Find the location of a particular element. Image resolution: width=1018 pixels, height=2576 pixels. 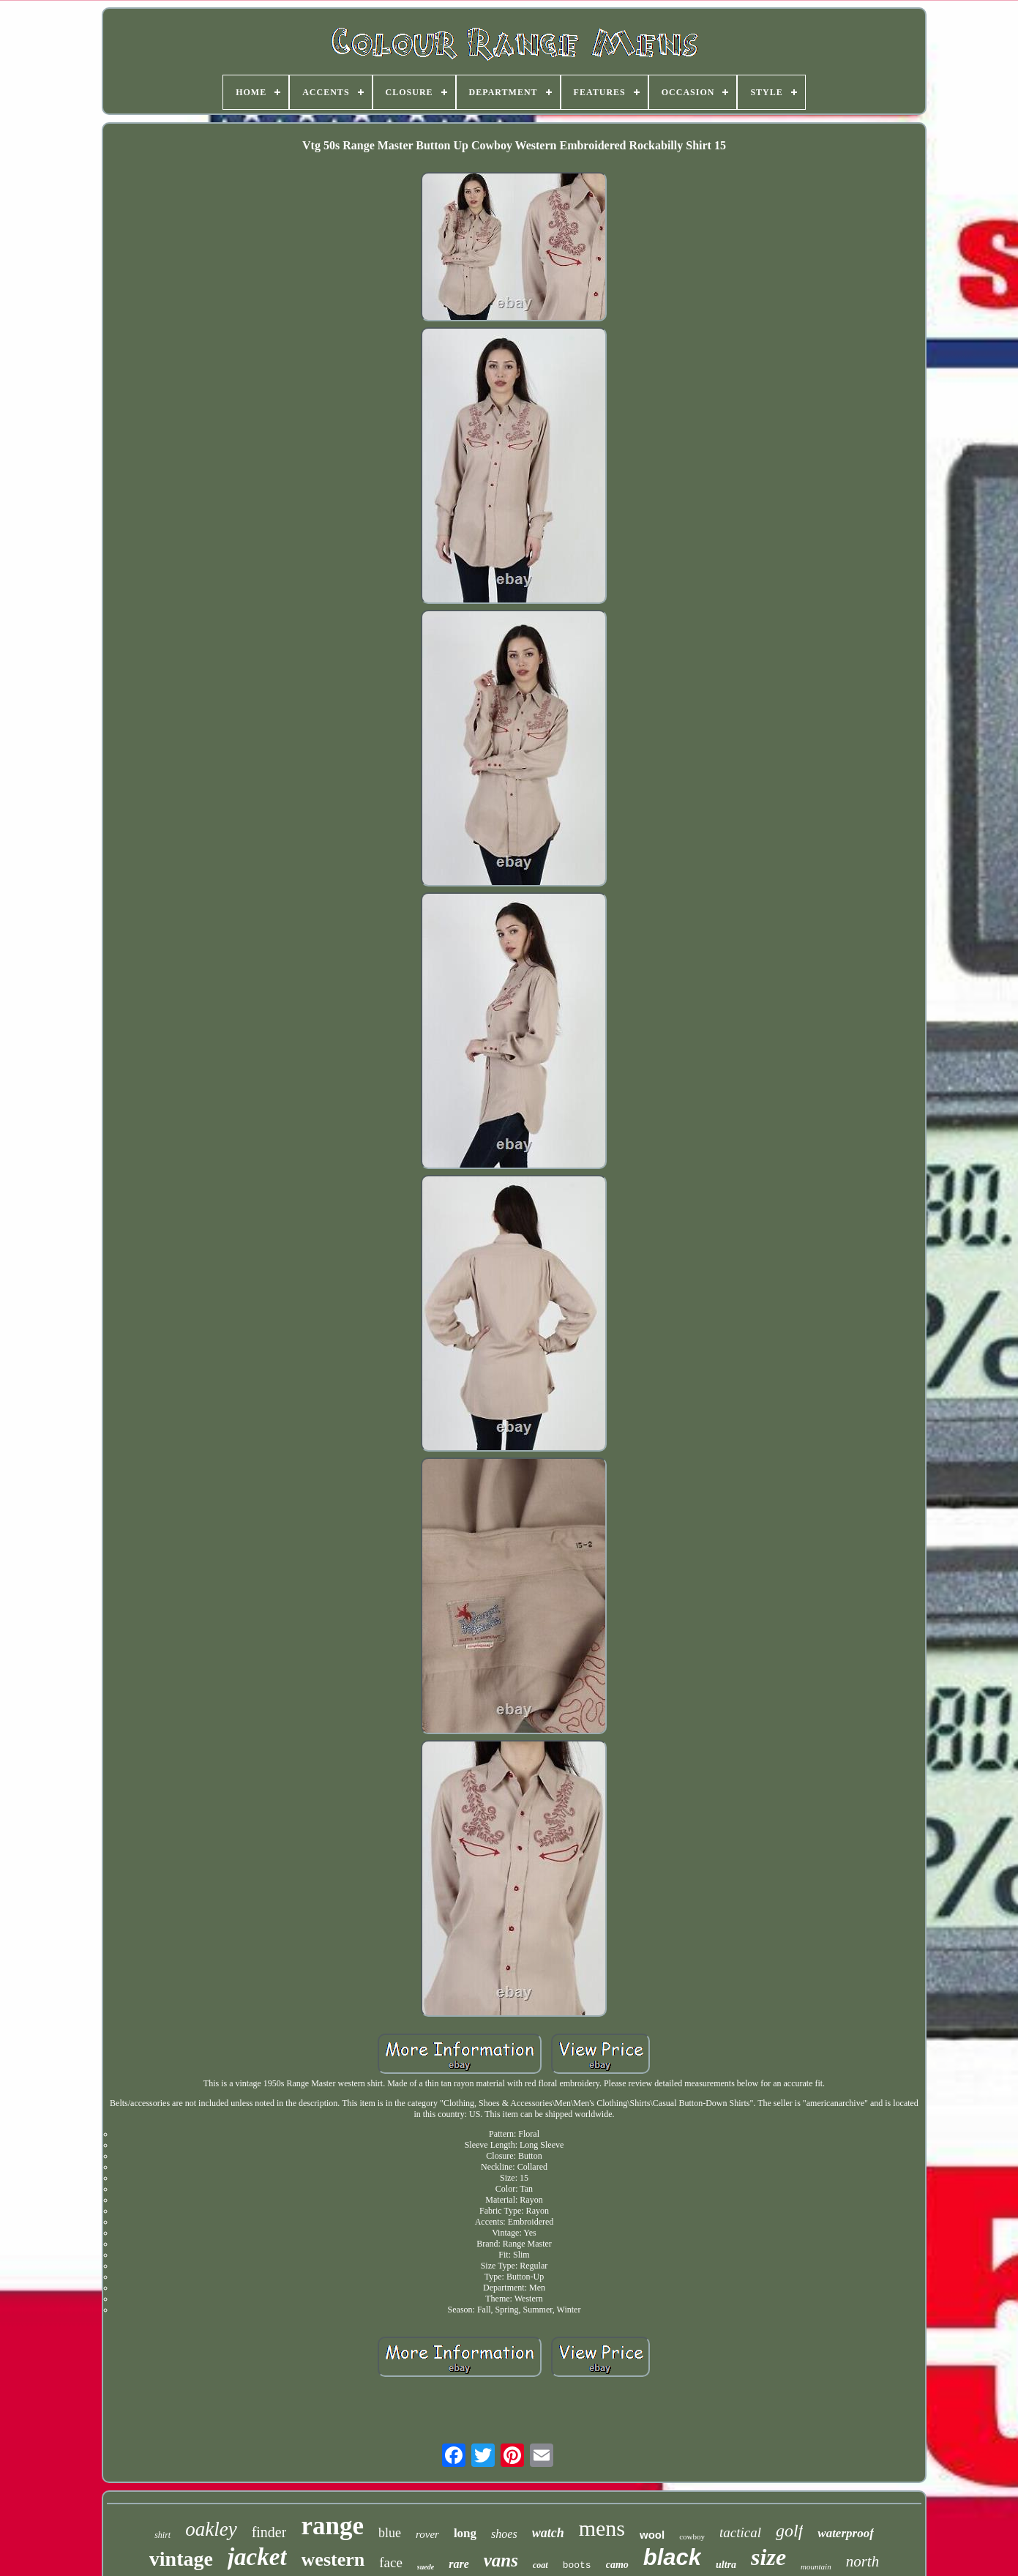

blue is located at coordinates (389, 2532).